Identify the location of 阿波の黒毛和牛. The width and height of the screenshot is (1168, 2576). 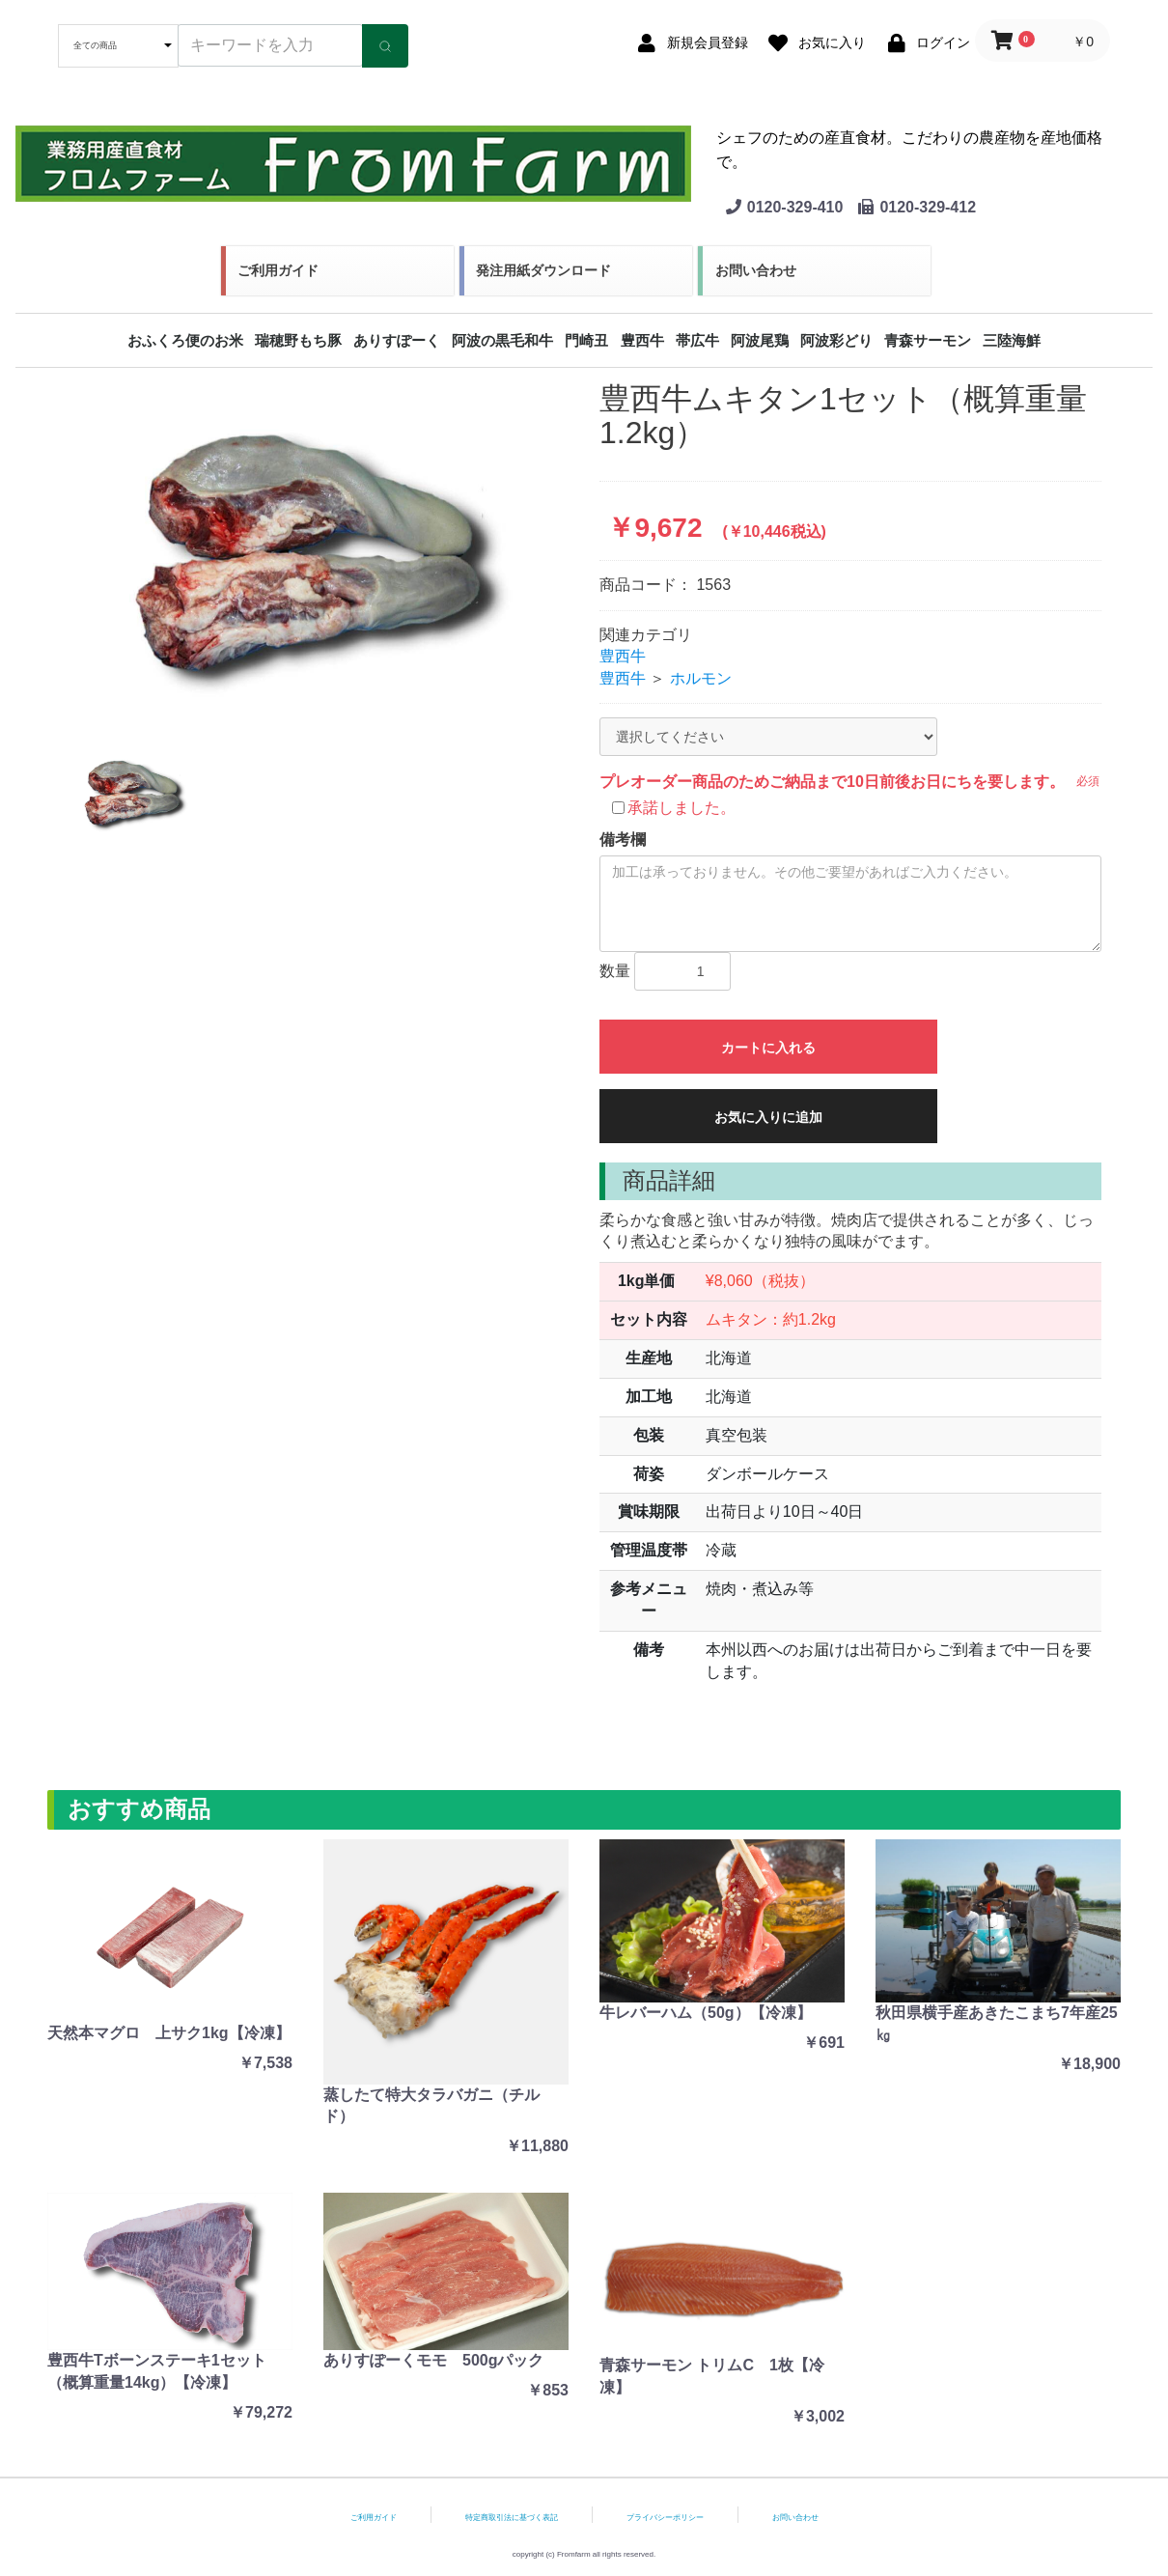
(502, 340).